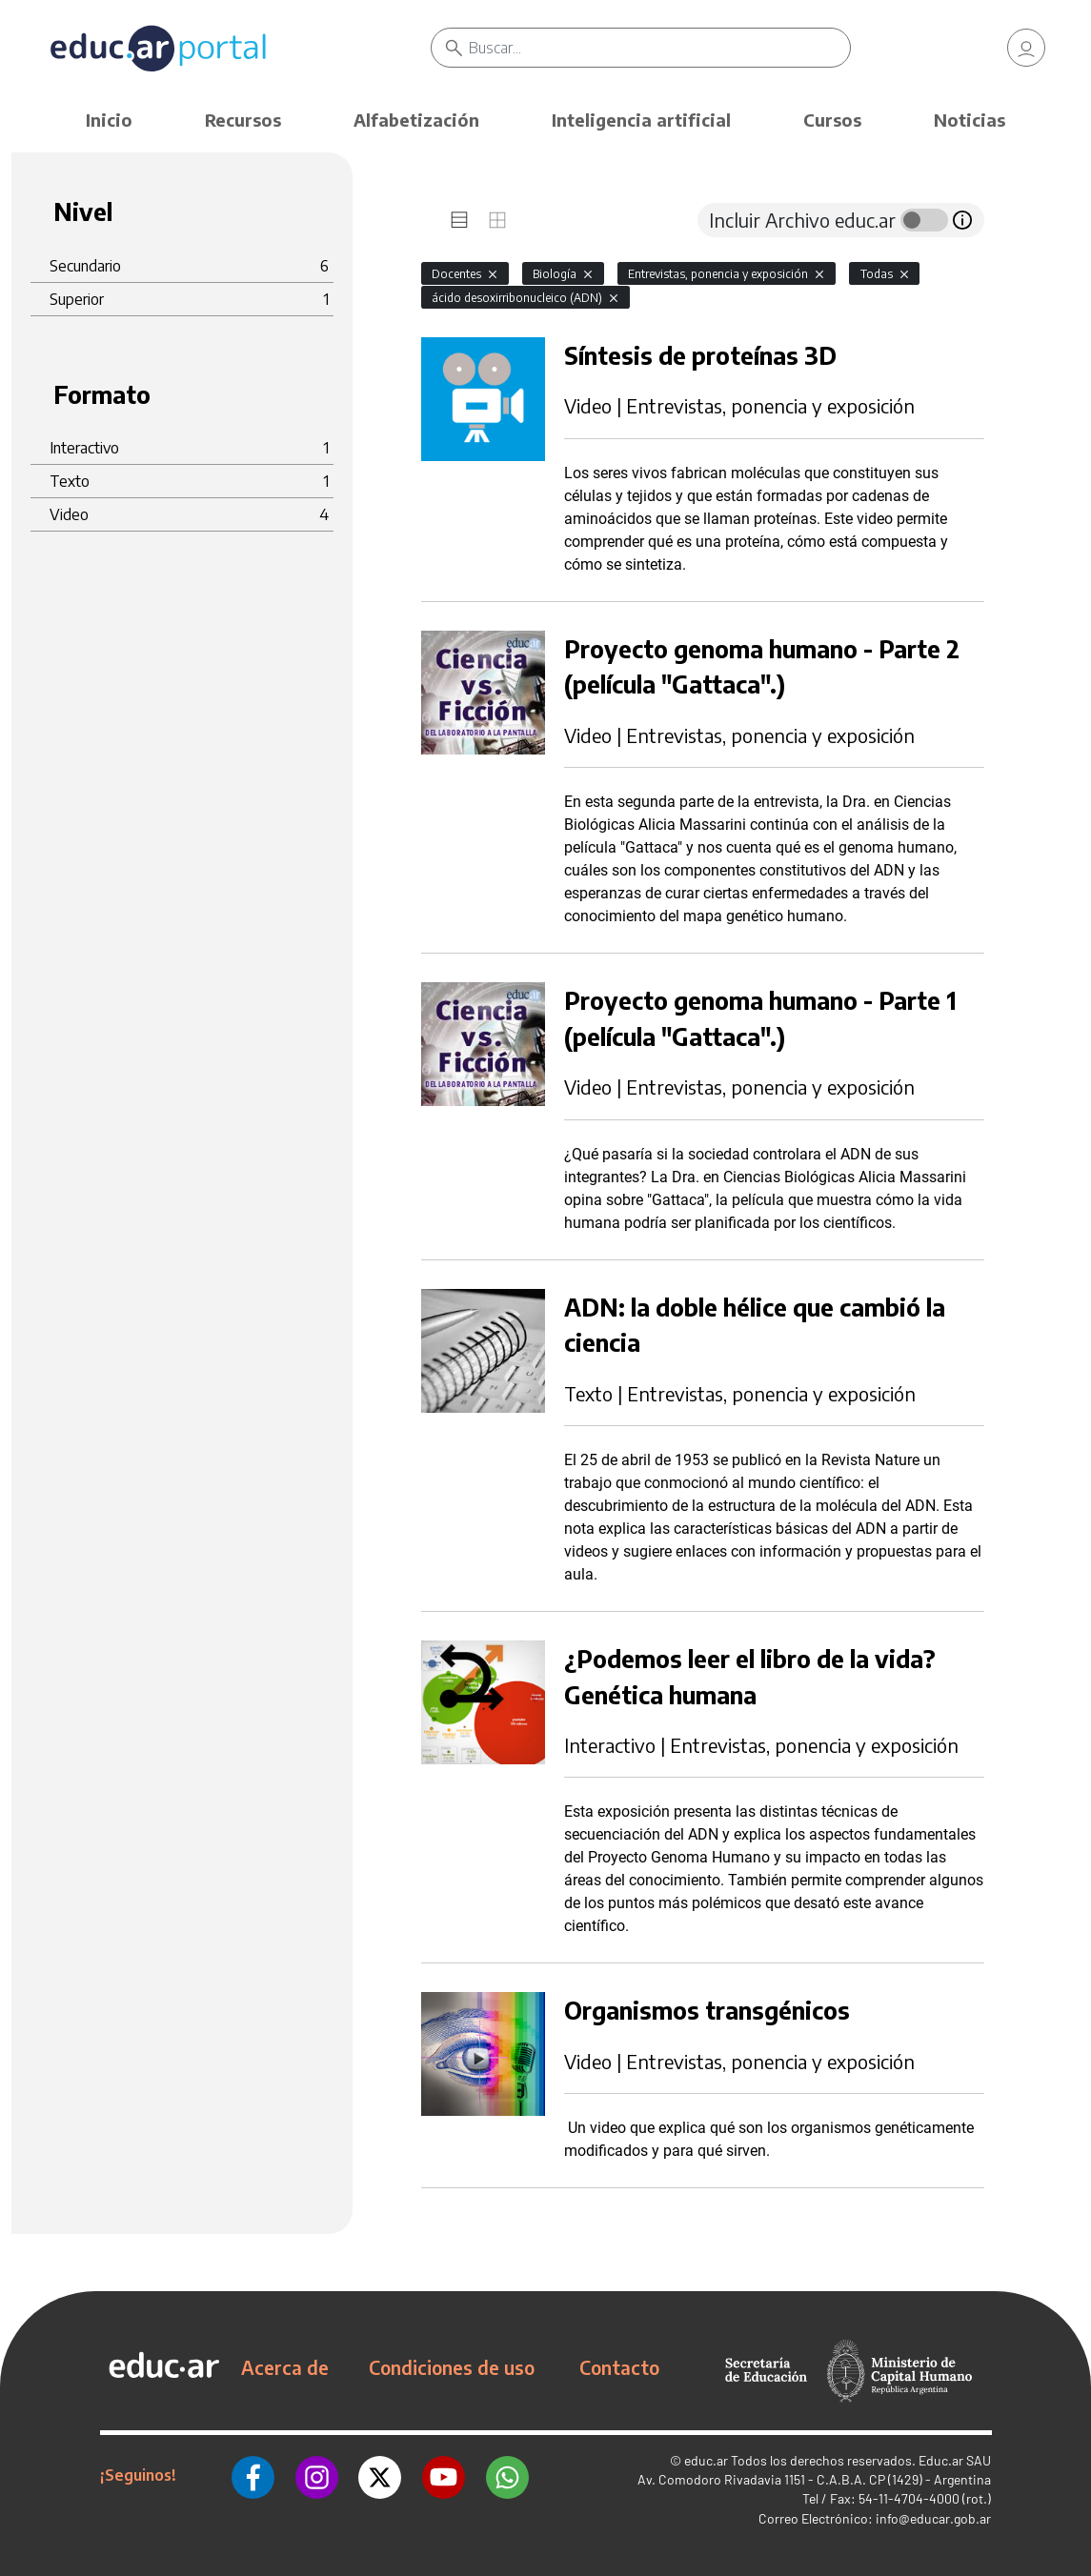  Describe the element at coordinates (452, 2367) in the screenshot. I see `Condiciones de uso` at that location.